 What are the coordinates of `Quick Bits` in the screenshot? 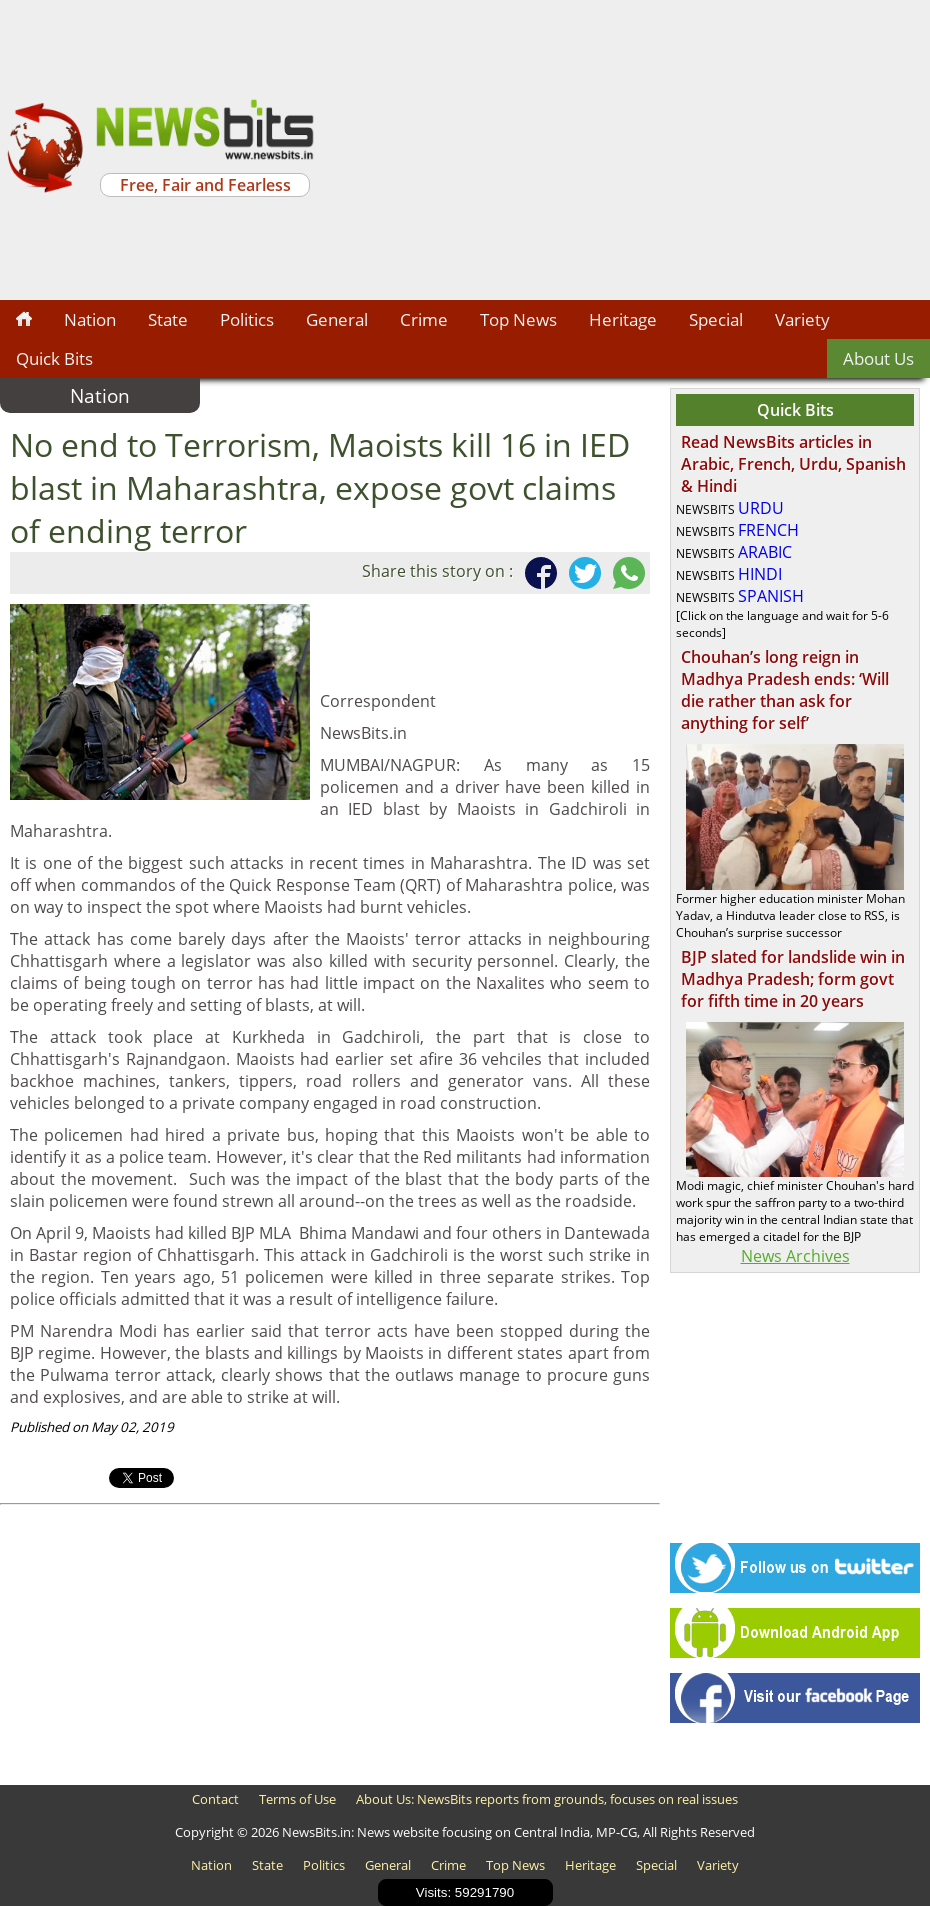 It's located at (54, 358).